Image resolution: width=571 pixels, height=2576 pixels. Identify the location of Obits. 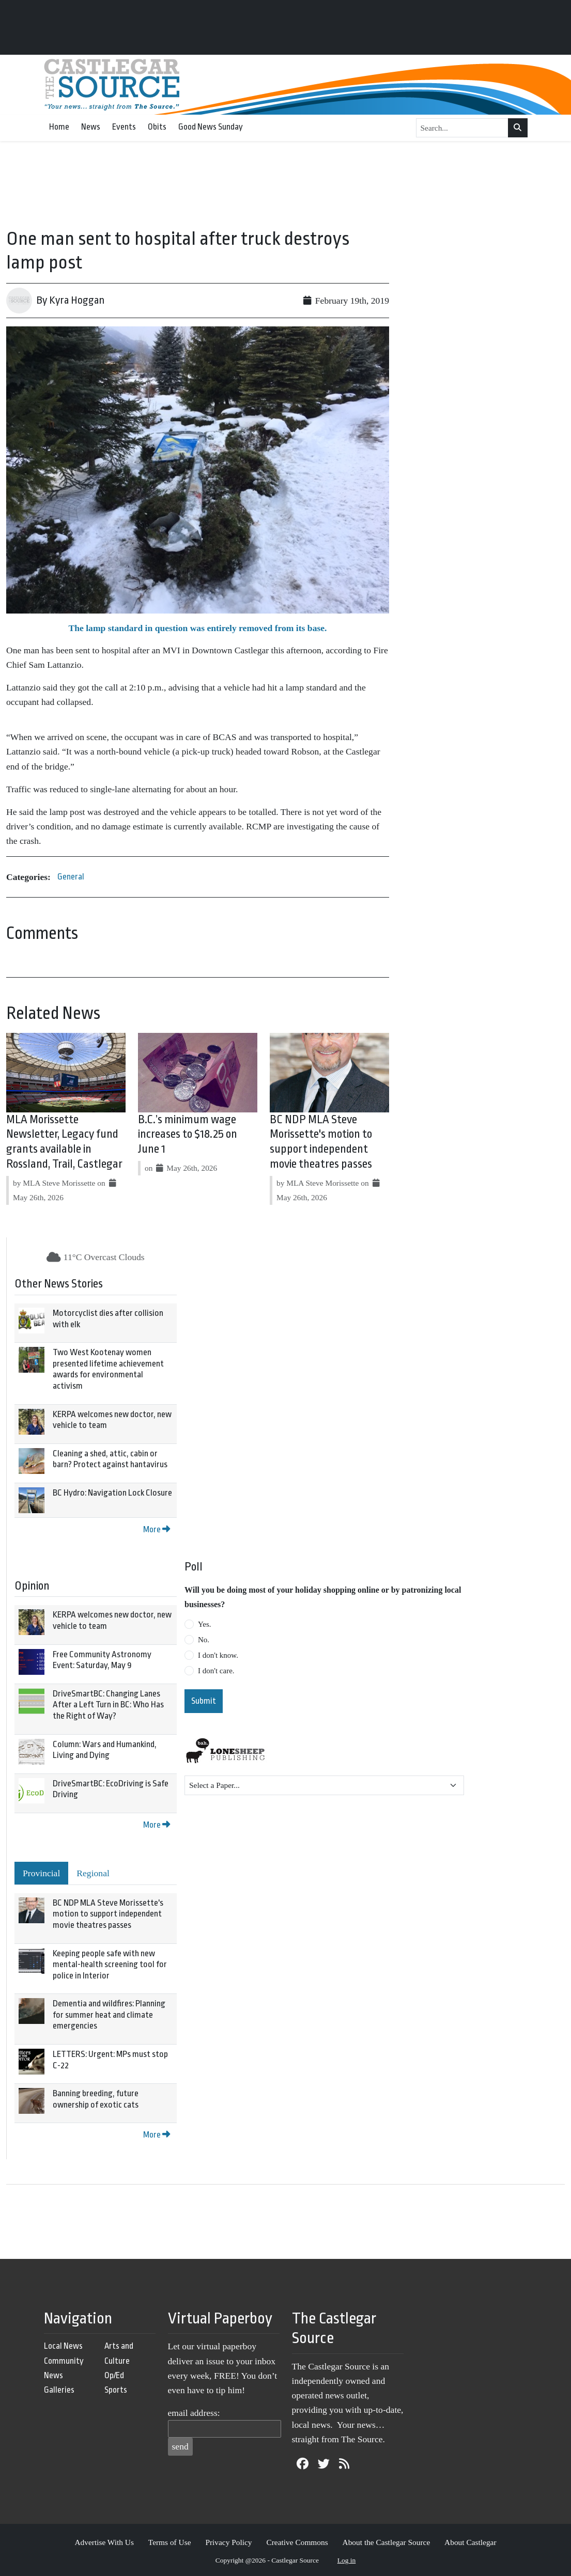
(157, 127).